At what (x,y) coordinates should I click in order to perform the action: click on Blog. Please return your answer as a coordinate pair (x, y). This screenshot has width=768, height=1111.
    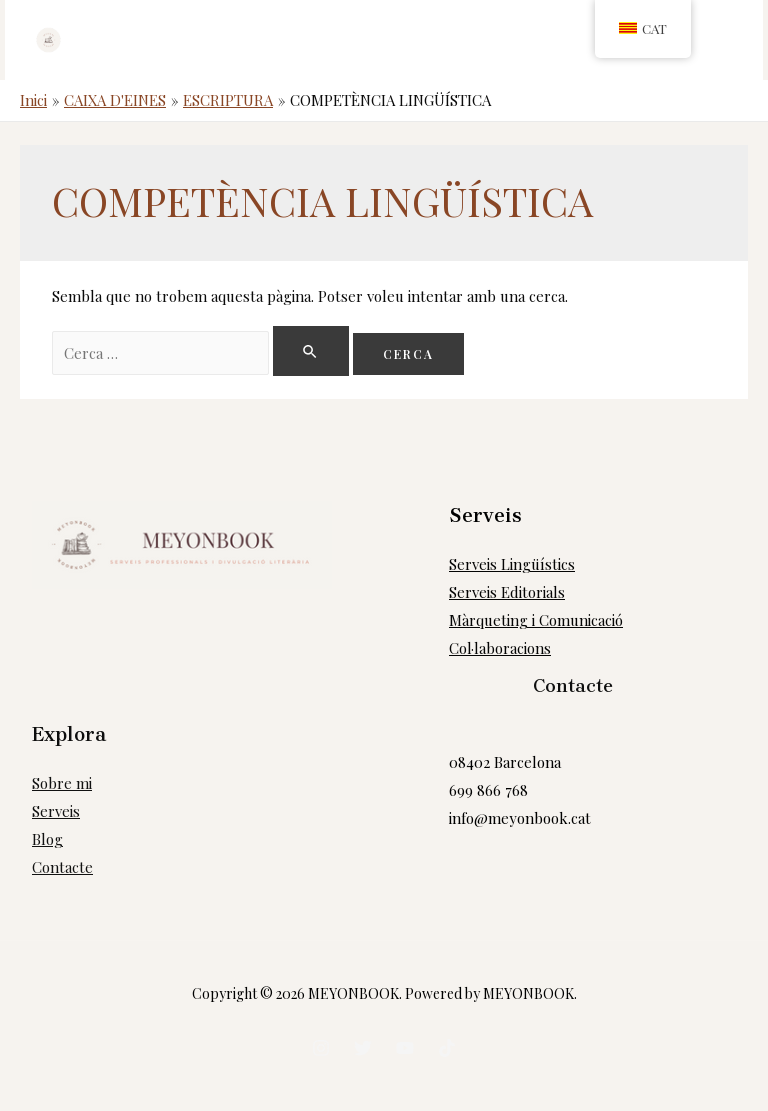
    Looking at the image, I should click on (47, 839).